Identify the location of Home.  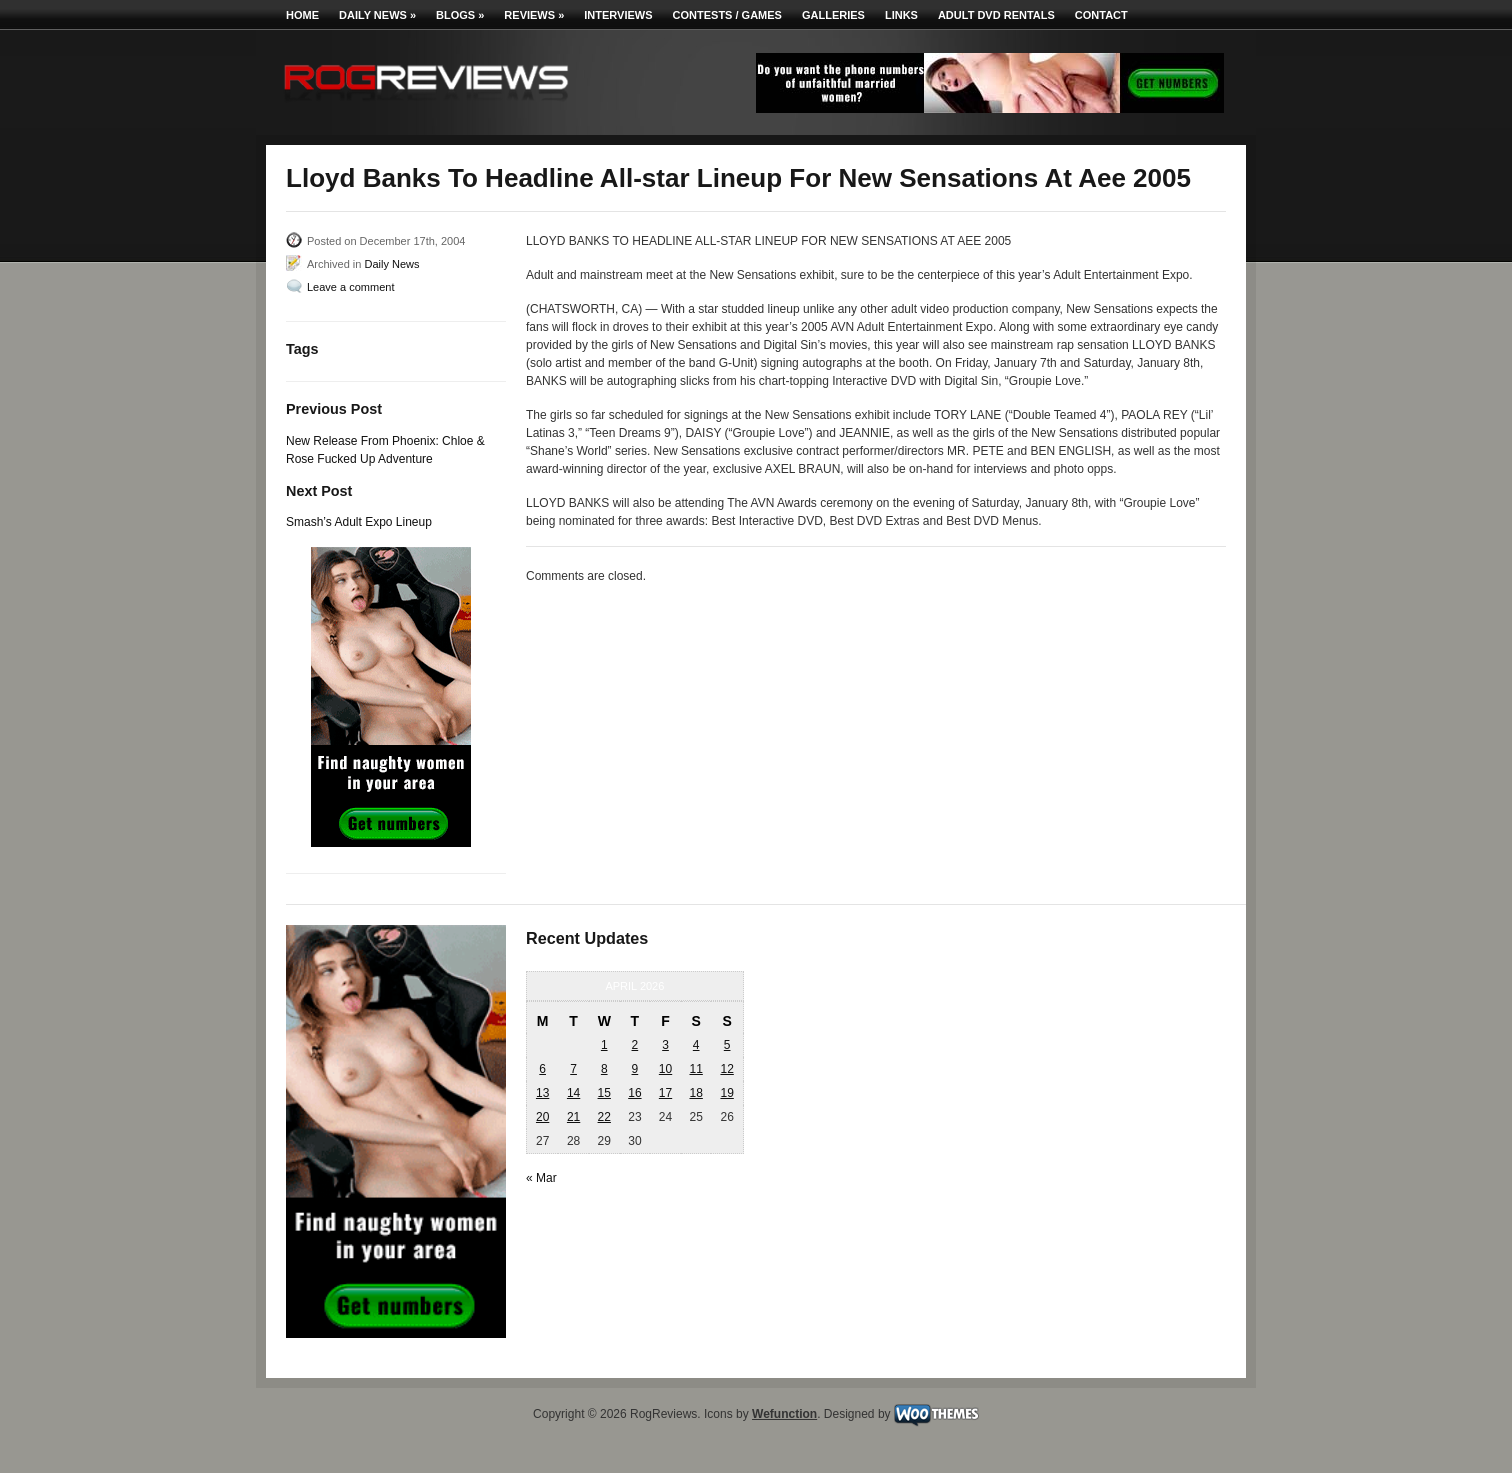
(302, 15).